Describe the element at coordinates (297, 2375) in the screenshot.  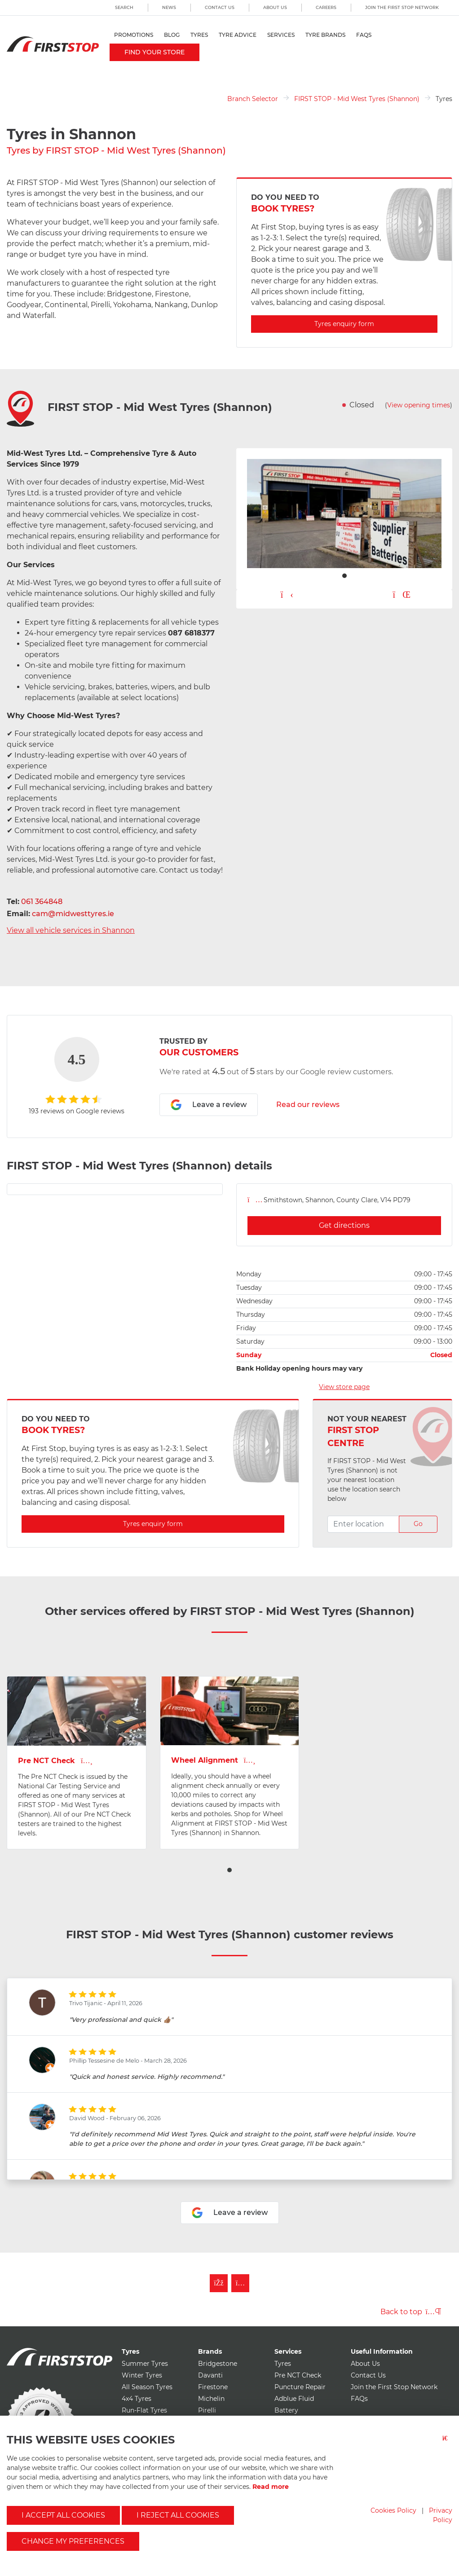
I see `Pre NCT Check` at that location.